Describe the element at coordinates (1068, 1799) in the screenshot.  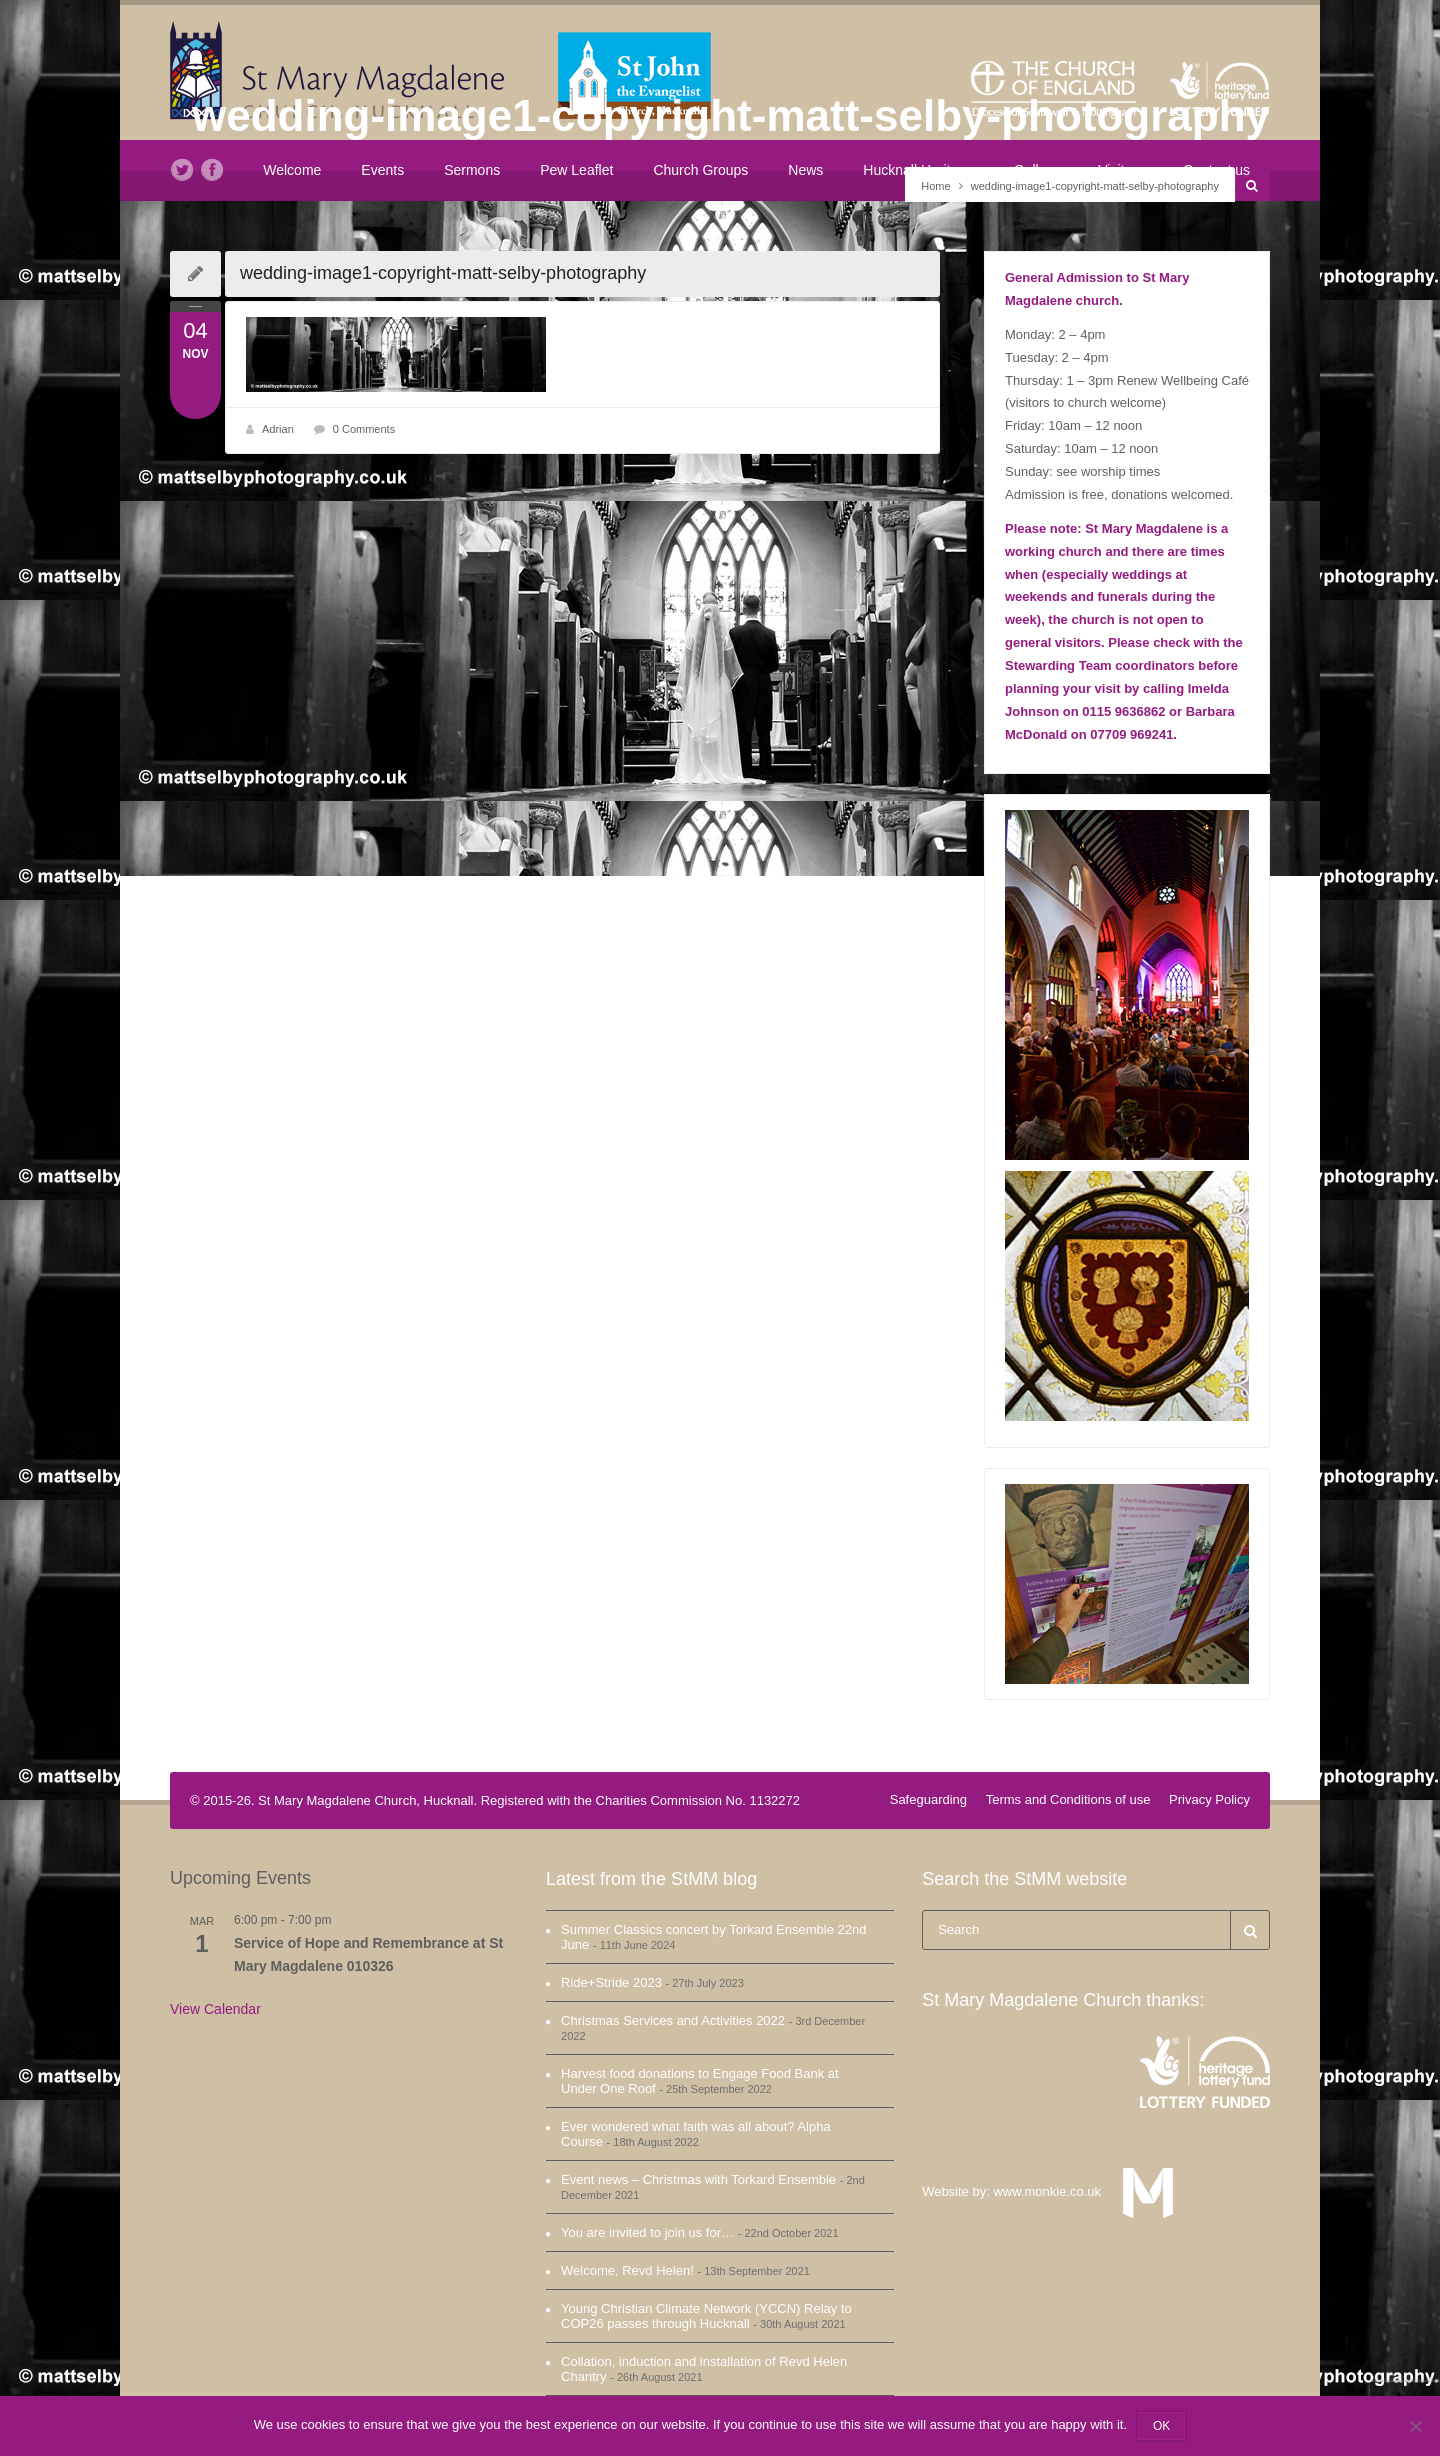
I see `Terms and Conditions of use` at that location.